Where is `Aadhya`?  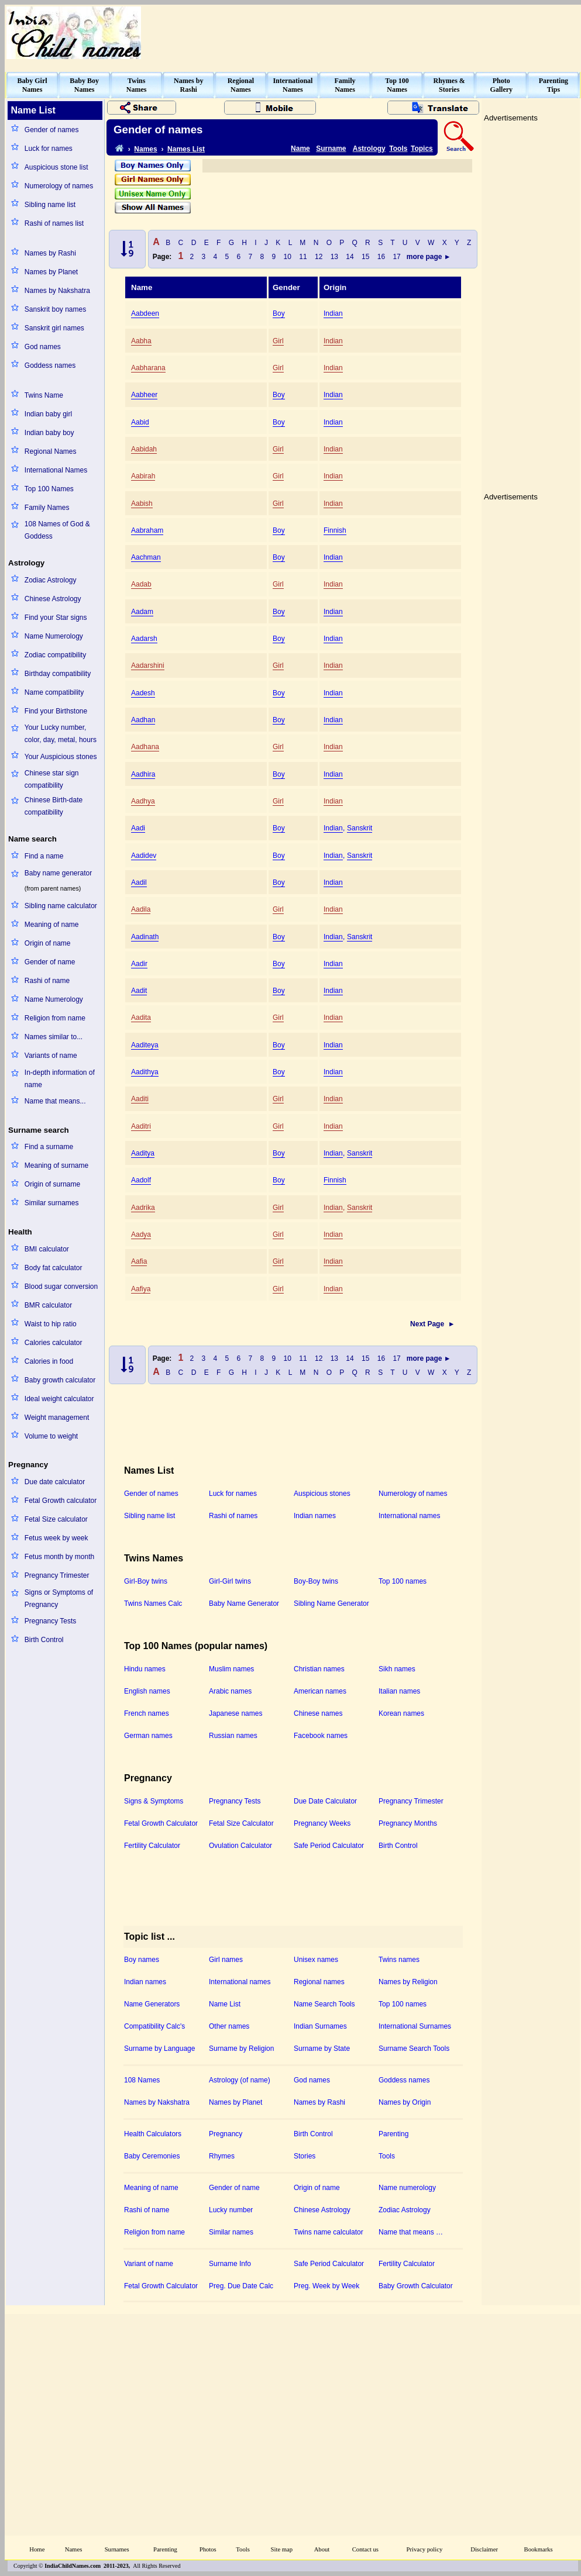
Aadhya is located at coordinates (143, 801).